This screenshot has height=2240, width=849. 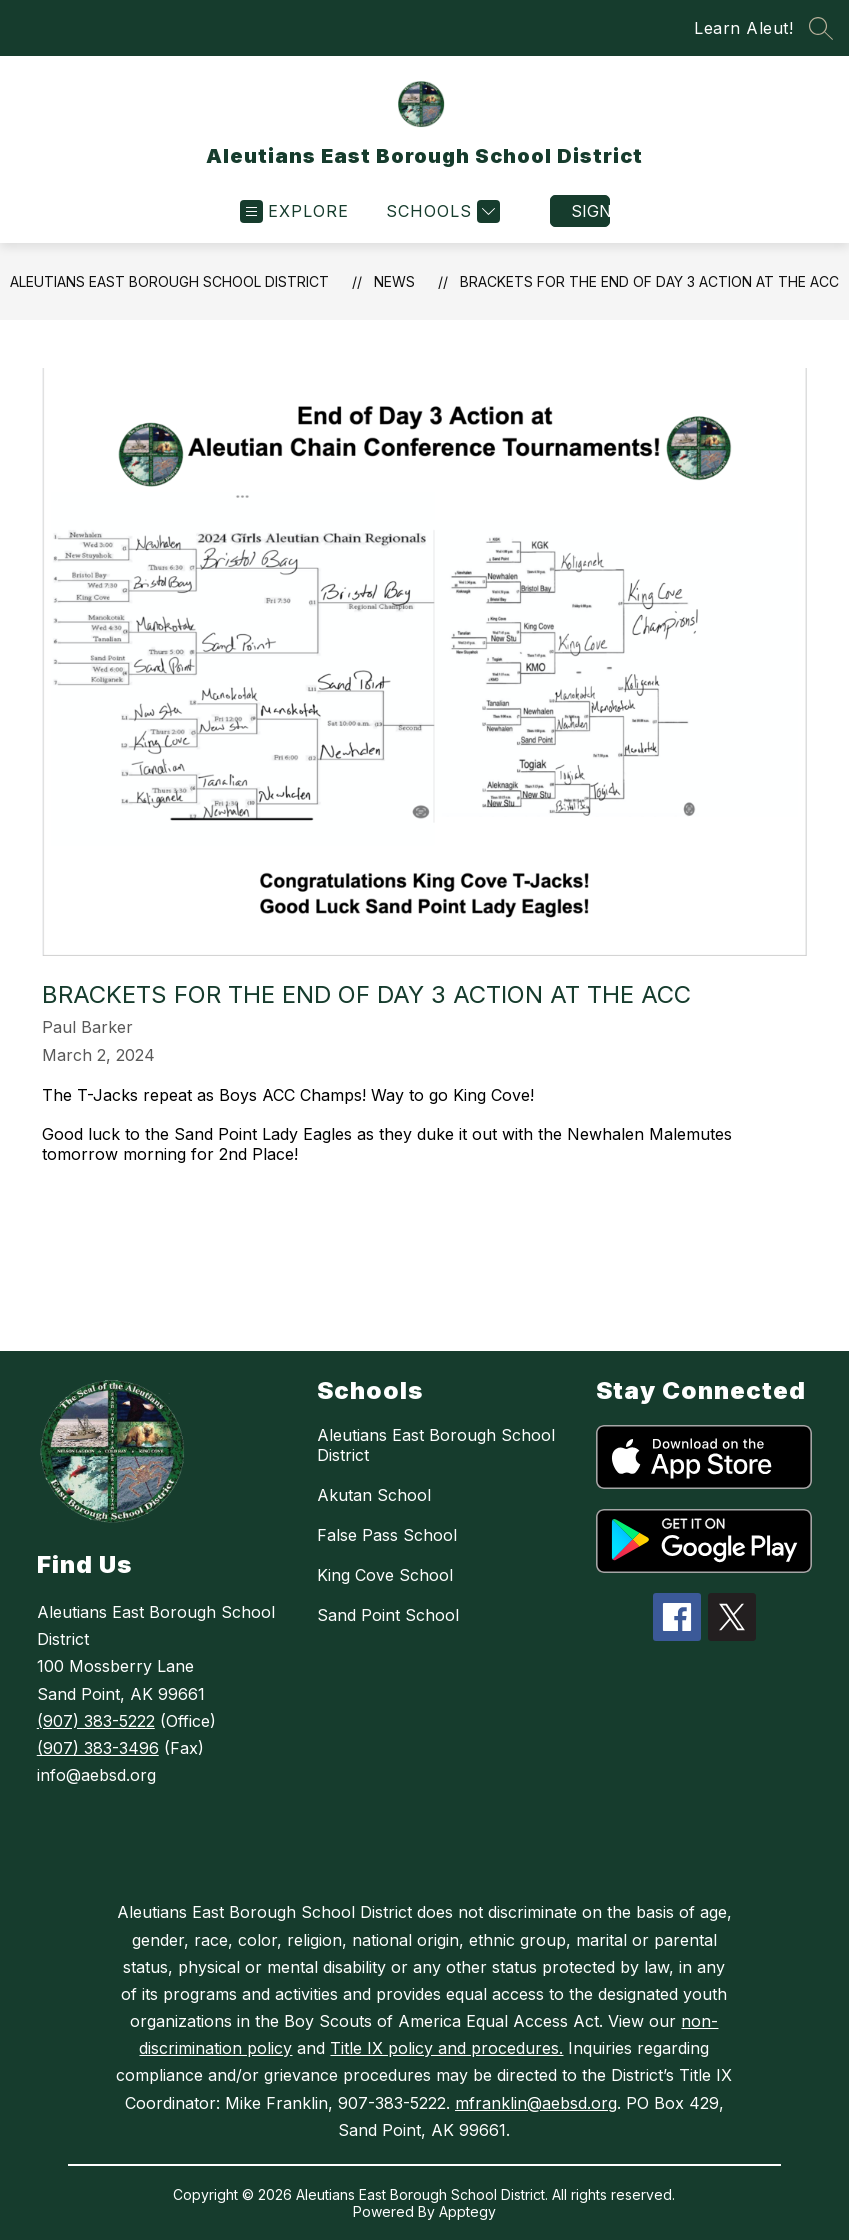 I want to click on Apptegy, so click(x=467, y=2211).